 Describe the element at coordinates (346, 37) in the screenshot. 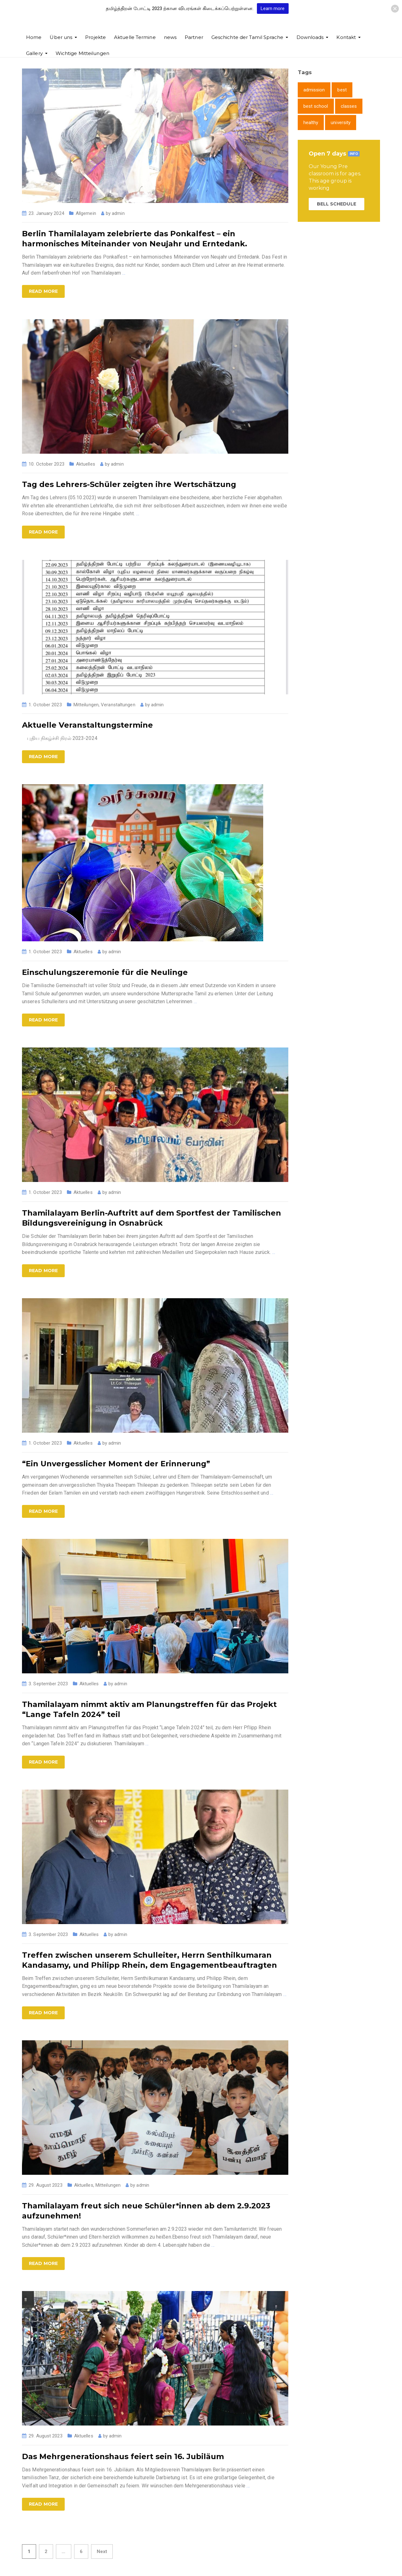

I see `Kontakt` at that location.